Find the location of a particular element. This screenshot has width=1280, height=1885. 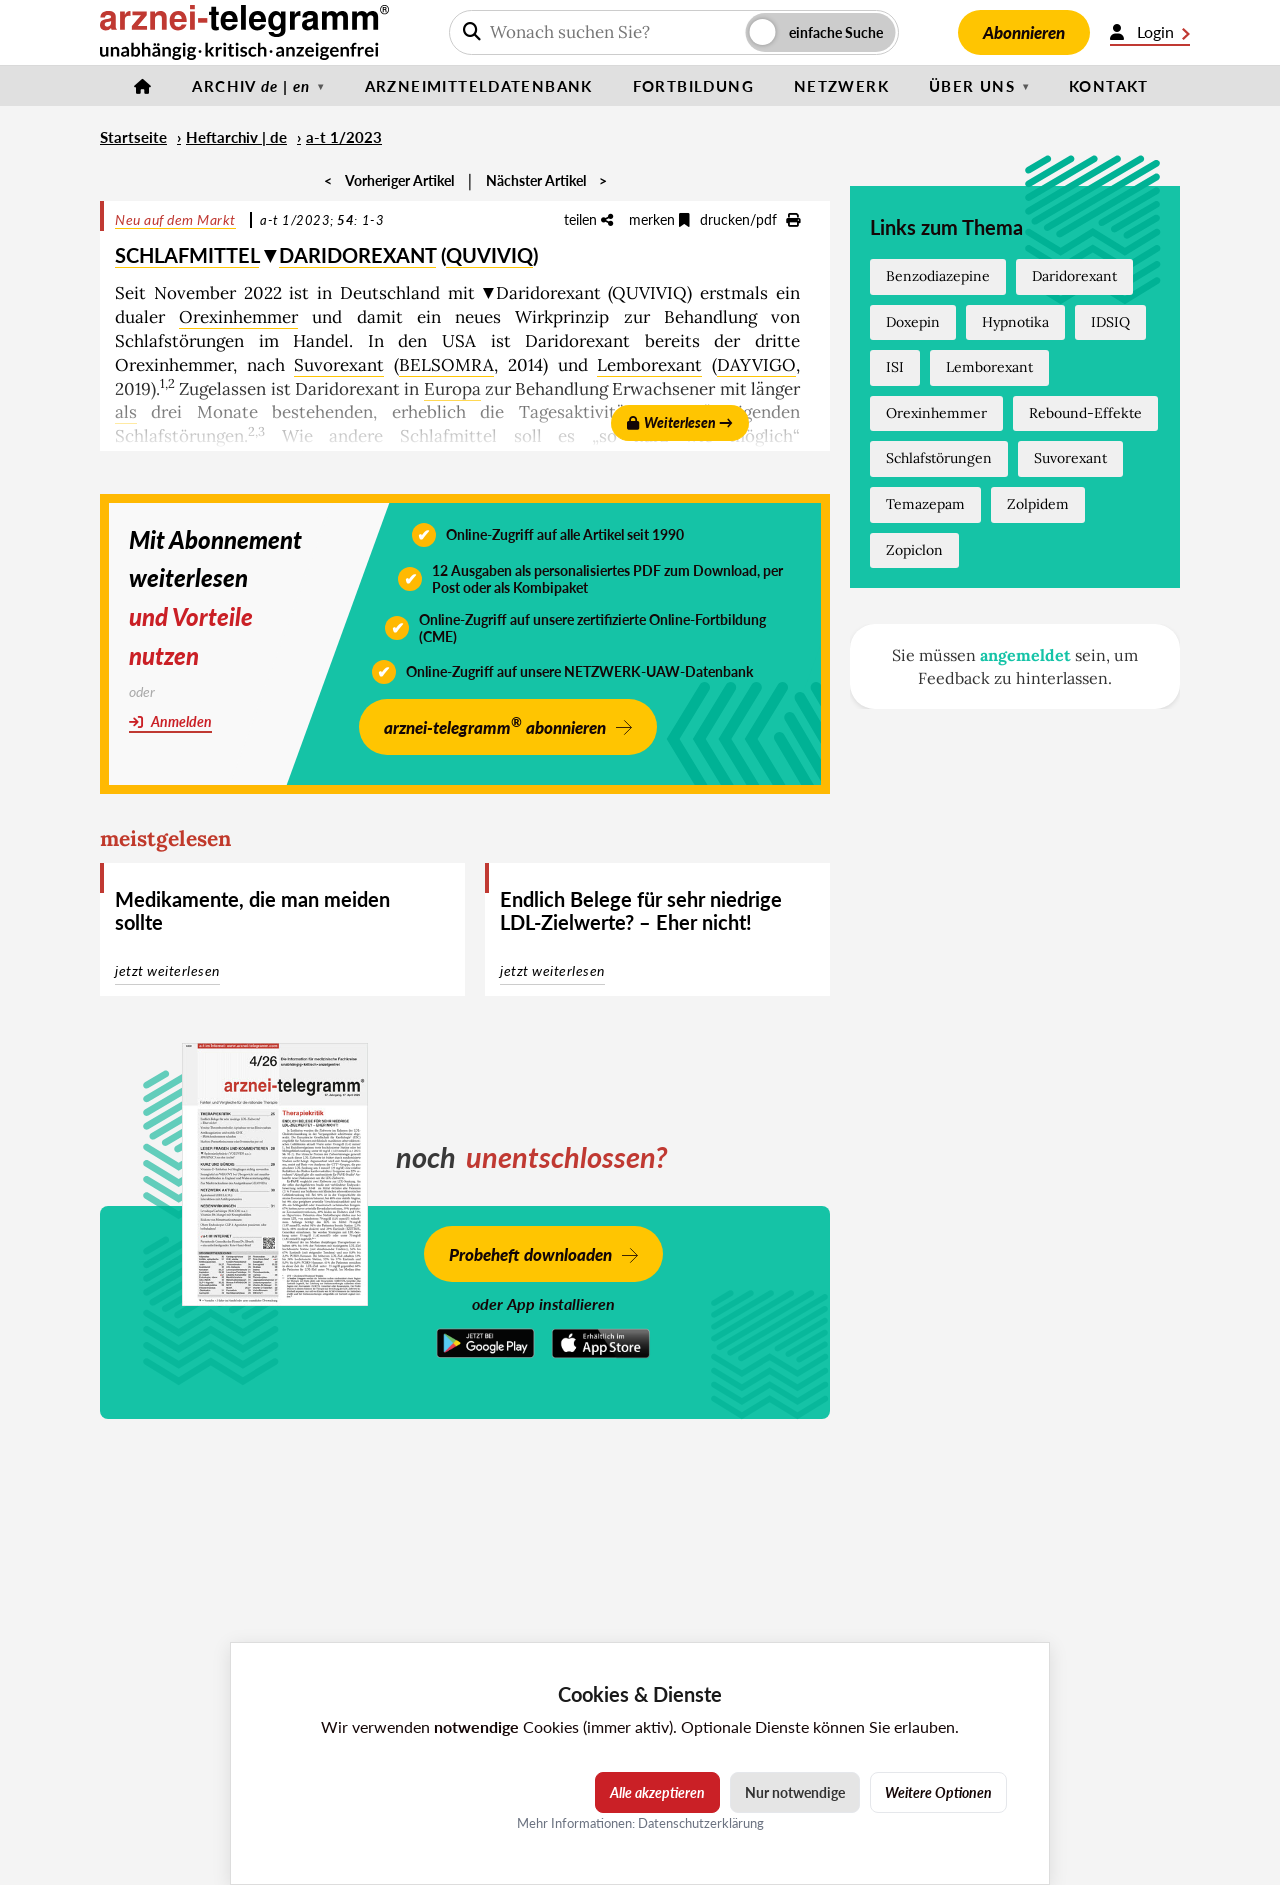

Daridorexant is located at coordinates (1074, 276).